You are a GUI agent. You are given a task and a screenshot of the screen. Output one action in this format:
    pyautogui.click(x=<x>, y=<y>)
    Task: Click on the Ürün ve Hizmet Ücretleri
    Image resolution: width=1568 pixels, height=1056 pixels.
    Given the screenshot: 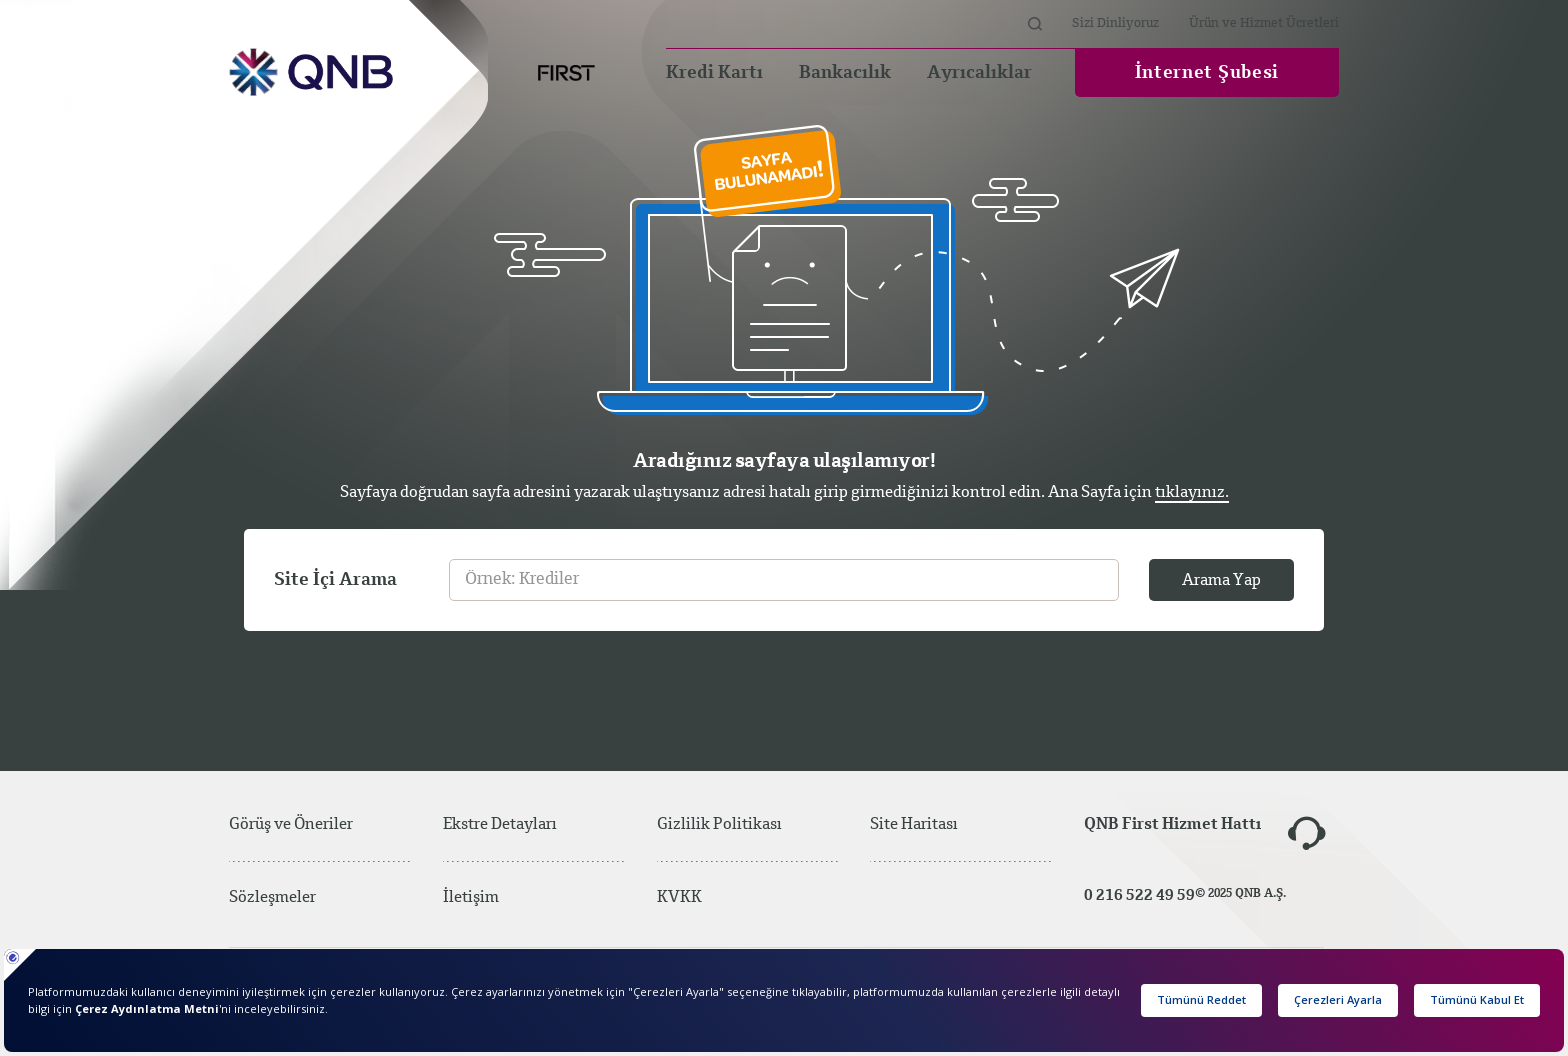 What is the action you would take?
    pyautogui.click(x=1264, y=23)
    